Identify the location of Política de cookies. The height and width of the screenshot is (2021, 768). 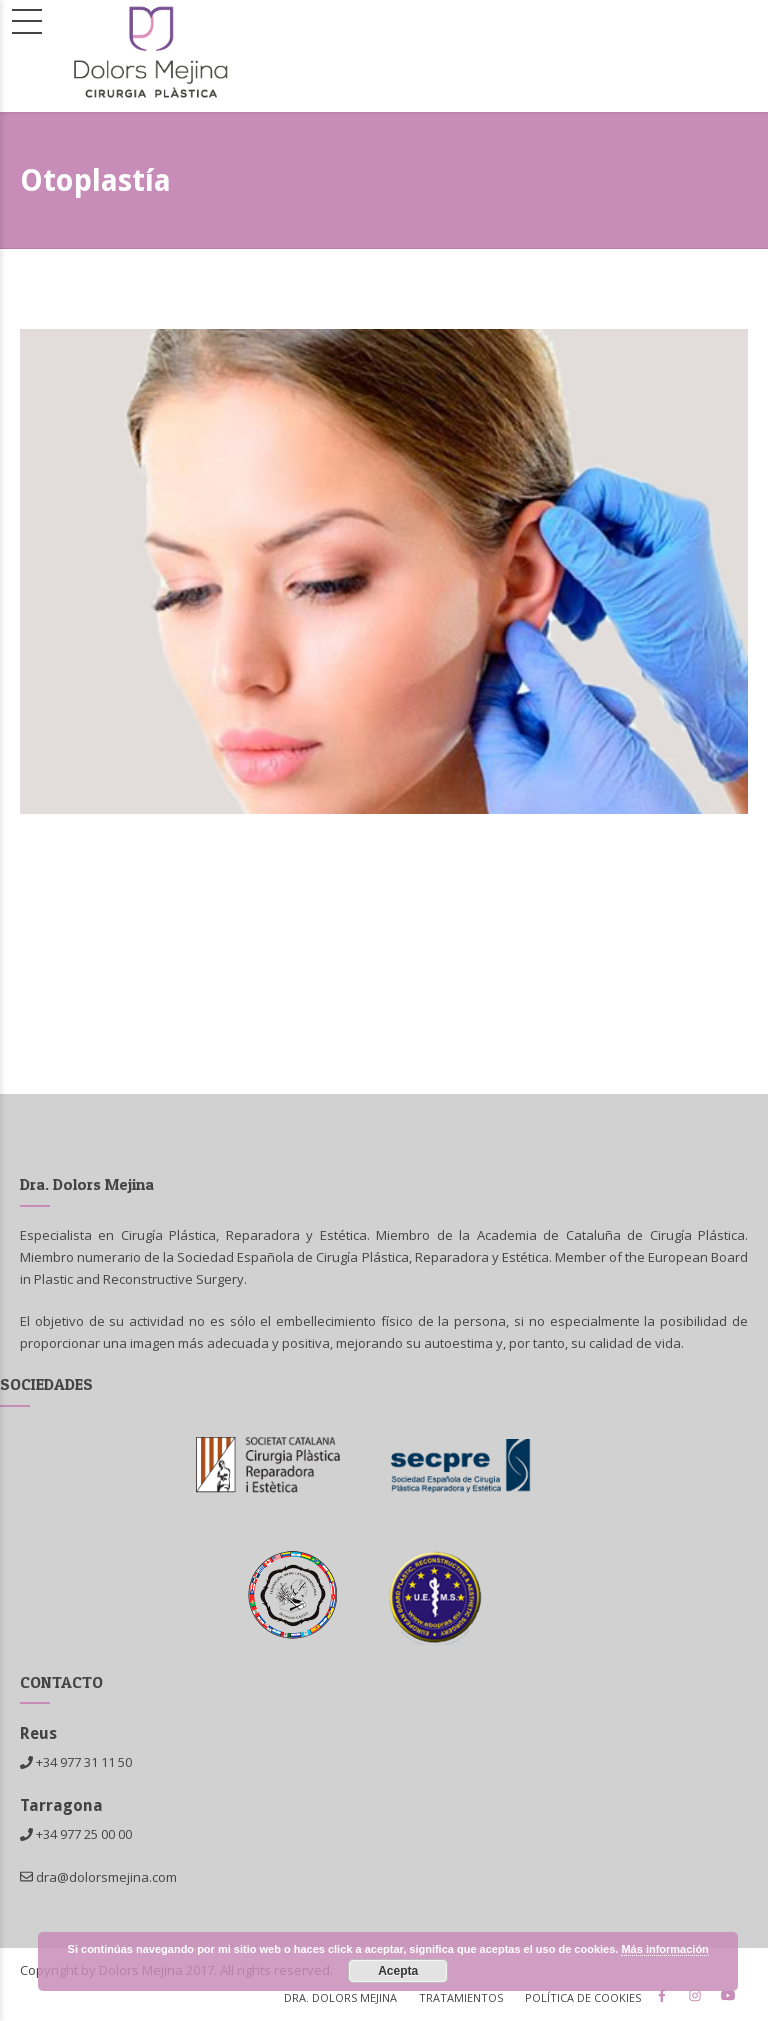
(583, 1997).